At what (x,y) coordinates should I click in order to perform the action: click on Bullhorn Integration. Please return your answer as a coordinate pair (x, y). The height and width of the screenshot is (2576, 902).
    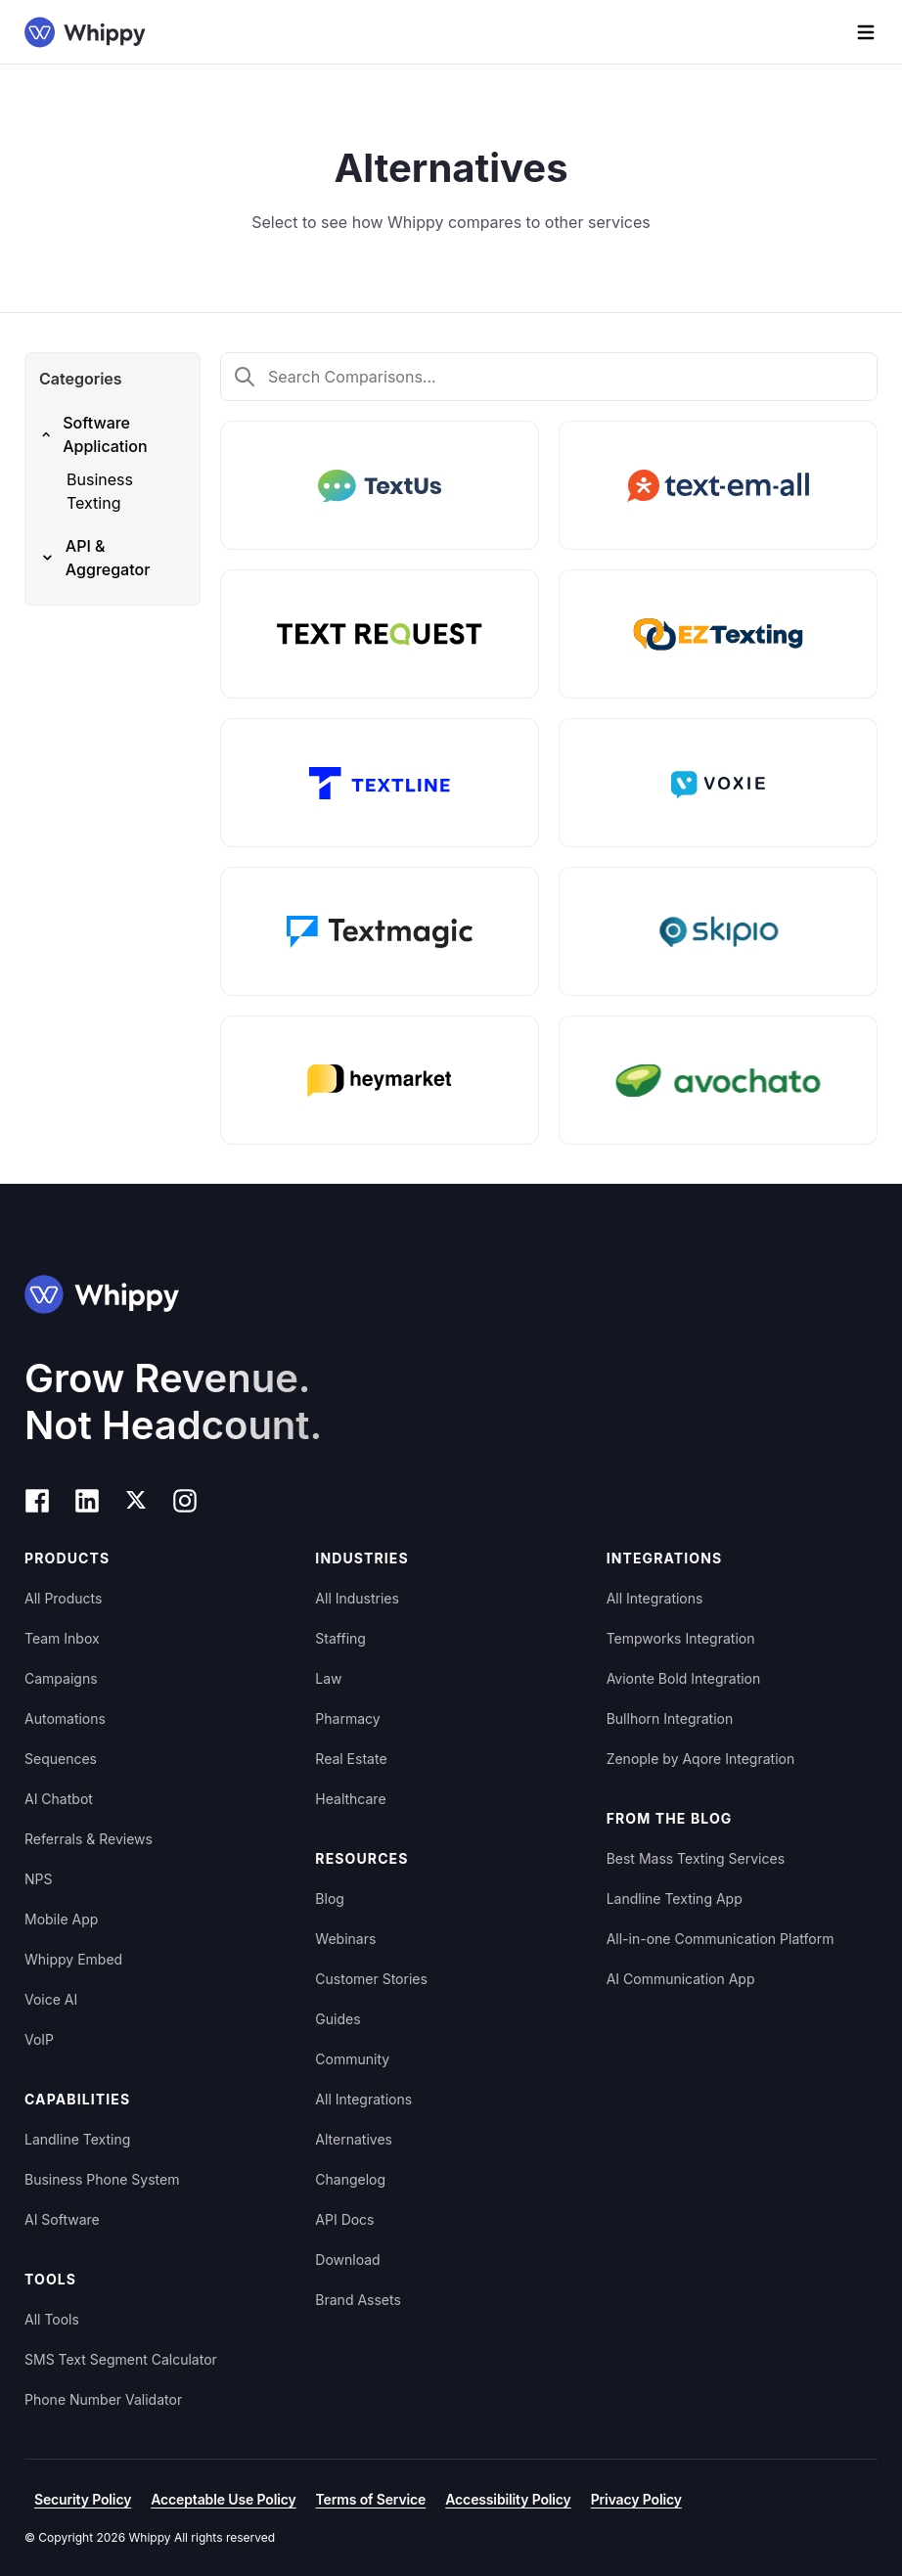
    Looking at the image, I should click on (670, 1718).